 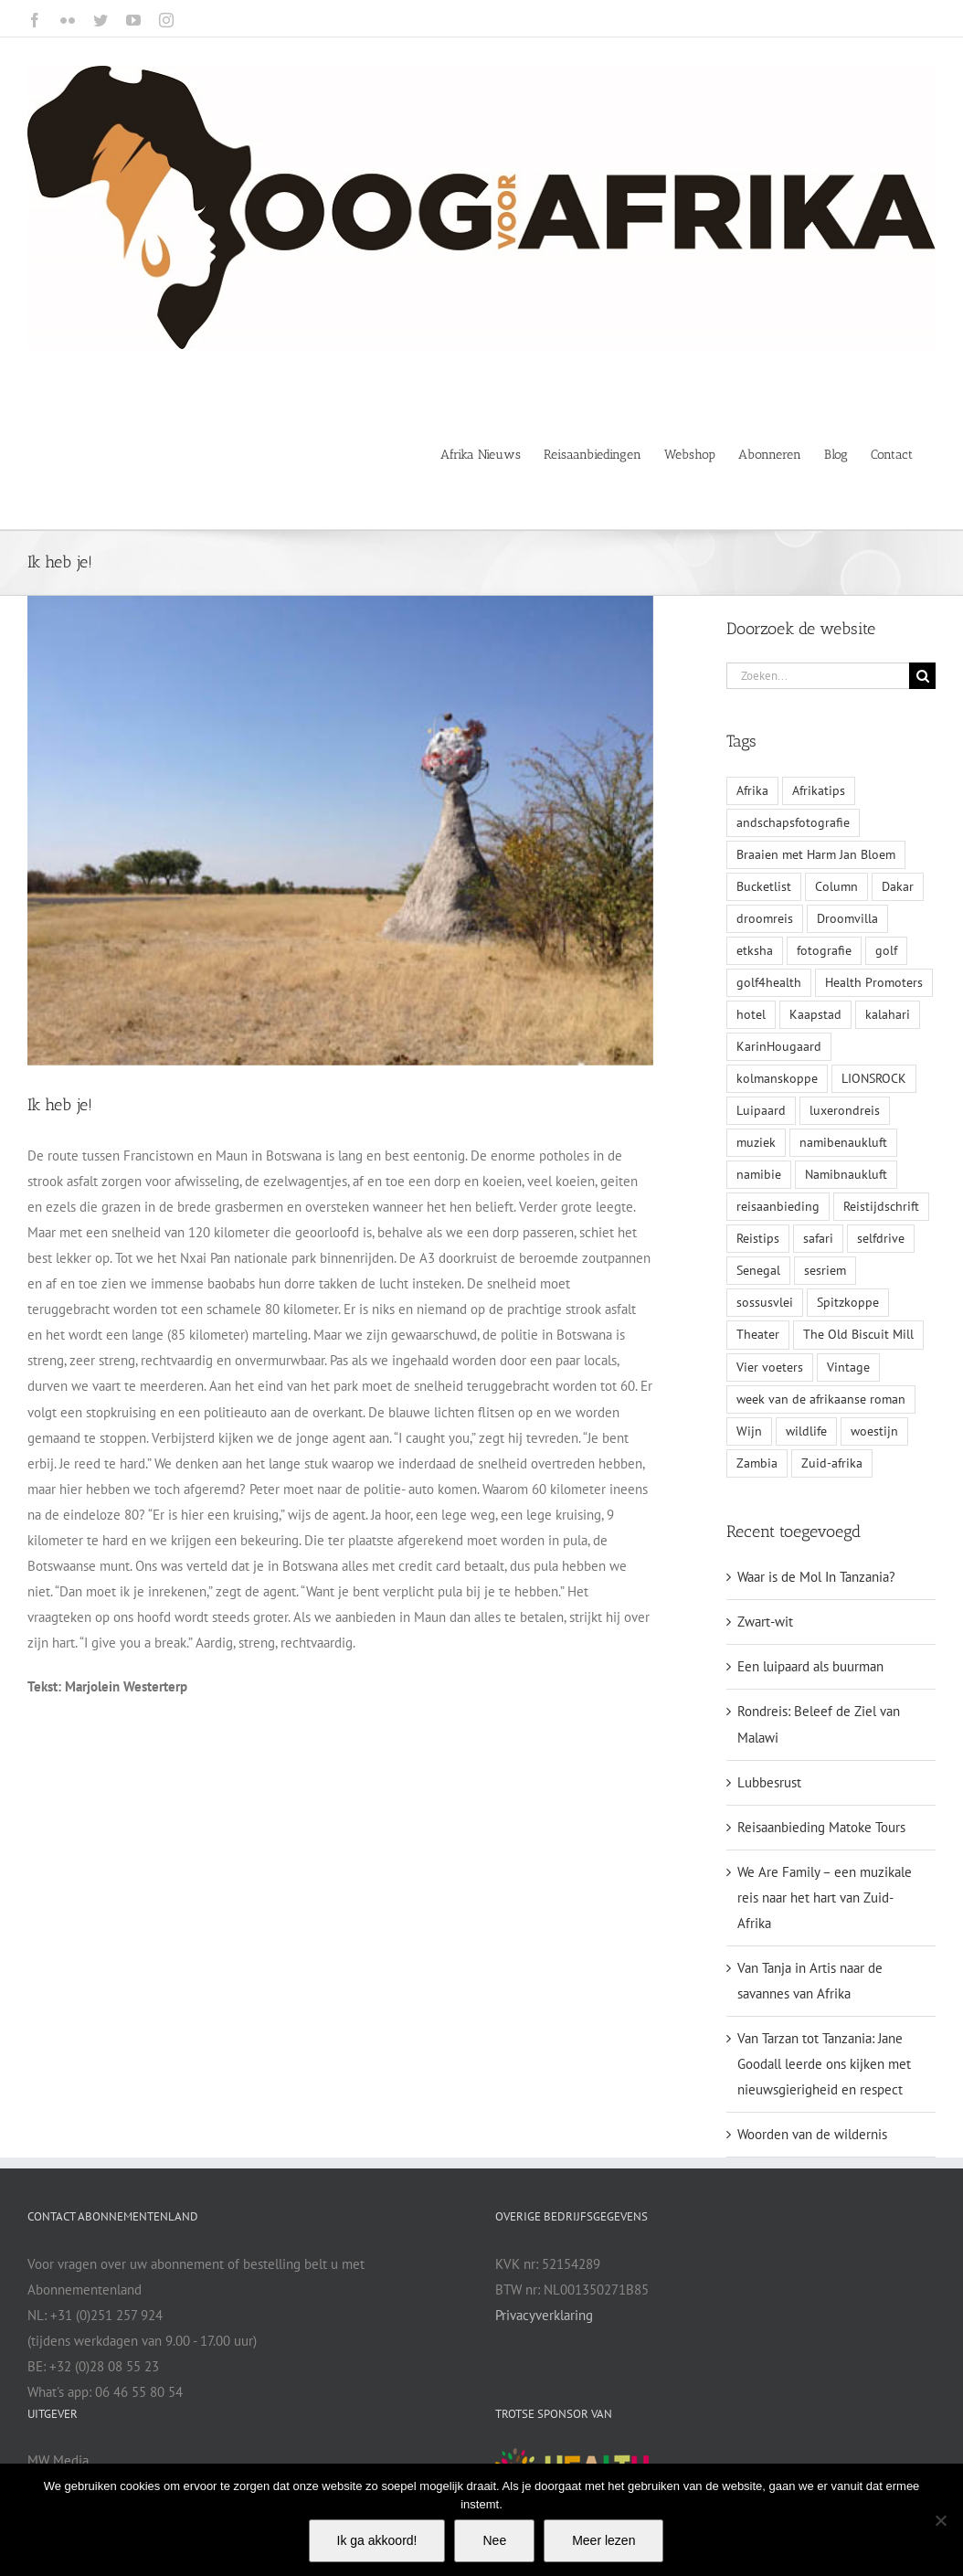 What do you see at coordinates (757, 1238) in the screenshot?
I see `Reistips [Reistips (1 item)]` at bounding box center [757, 1238].